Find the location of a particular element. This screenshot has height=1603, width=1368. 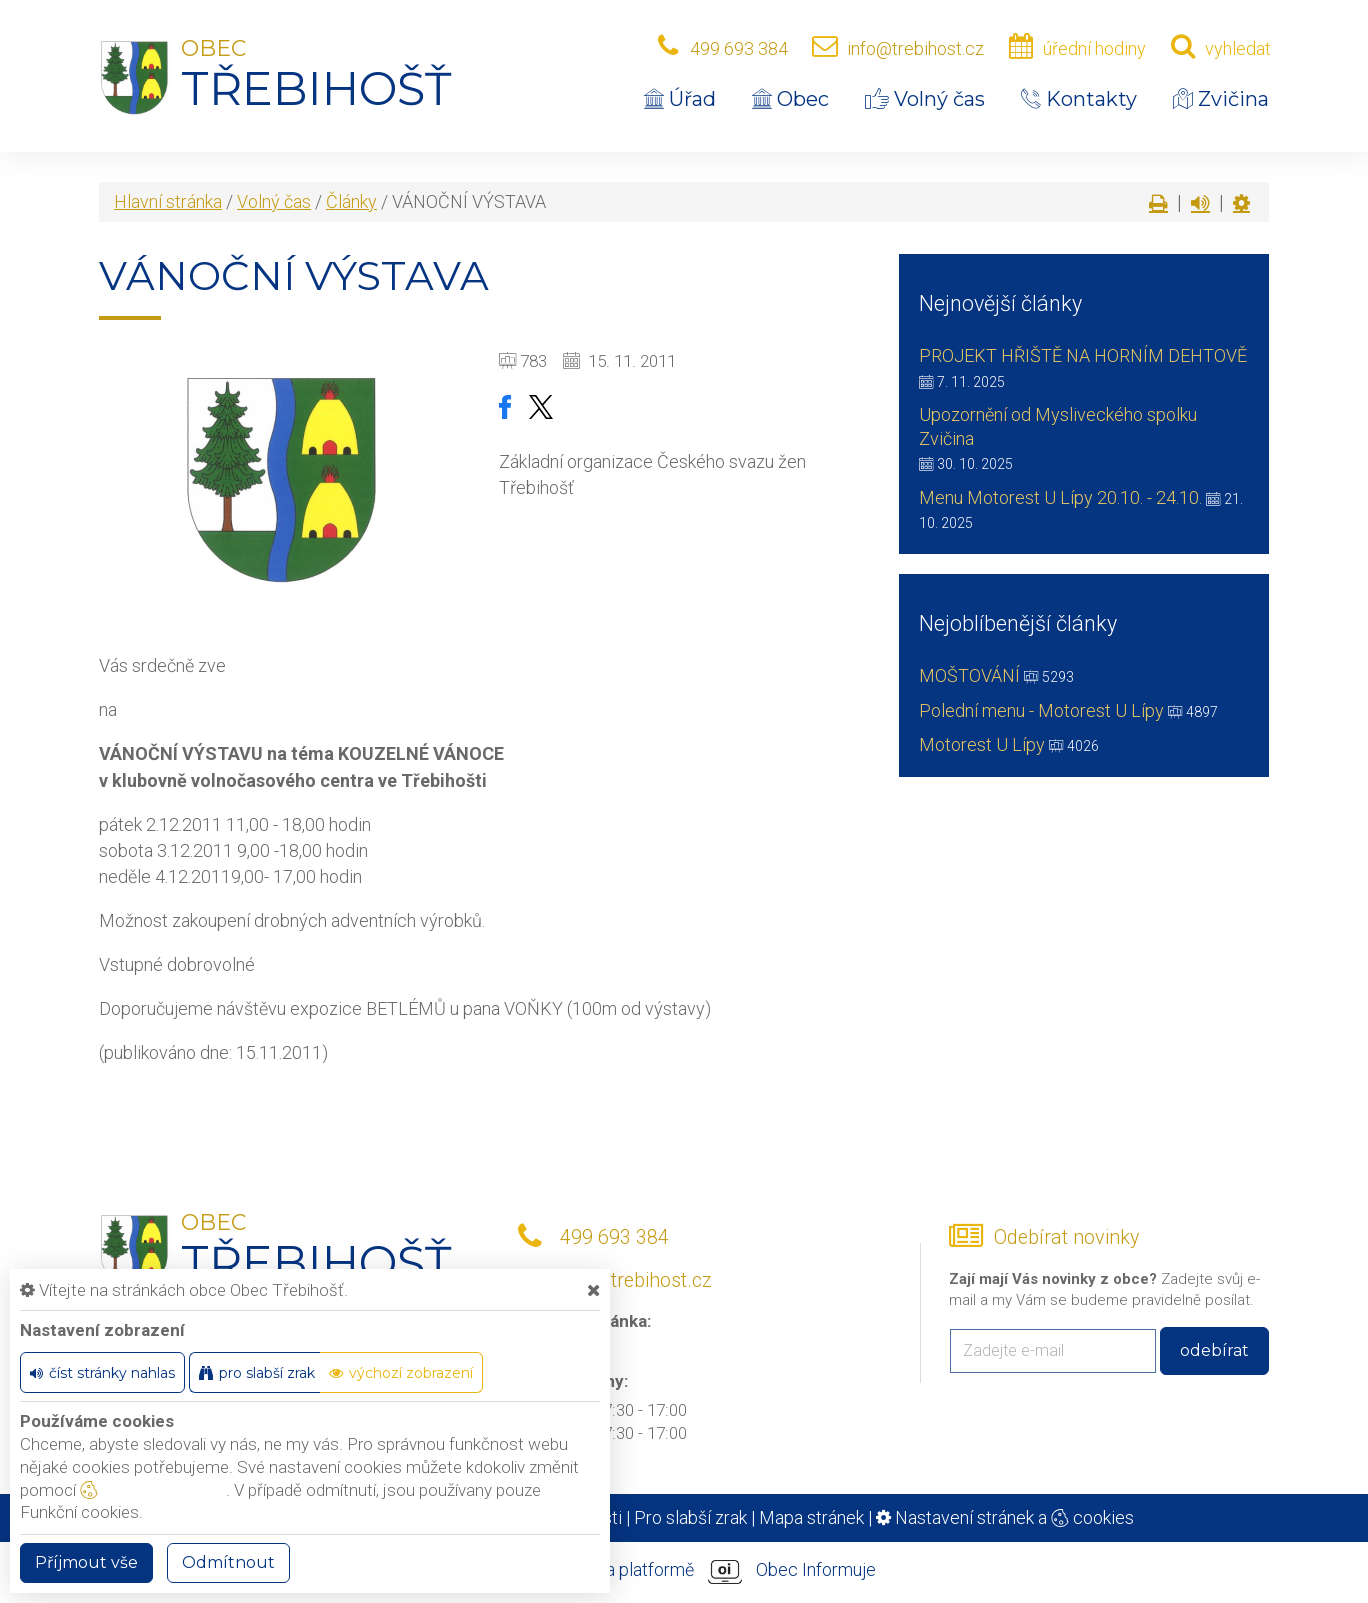

Příjmout vše is located at coordinates (86, 1562).